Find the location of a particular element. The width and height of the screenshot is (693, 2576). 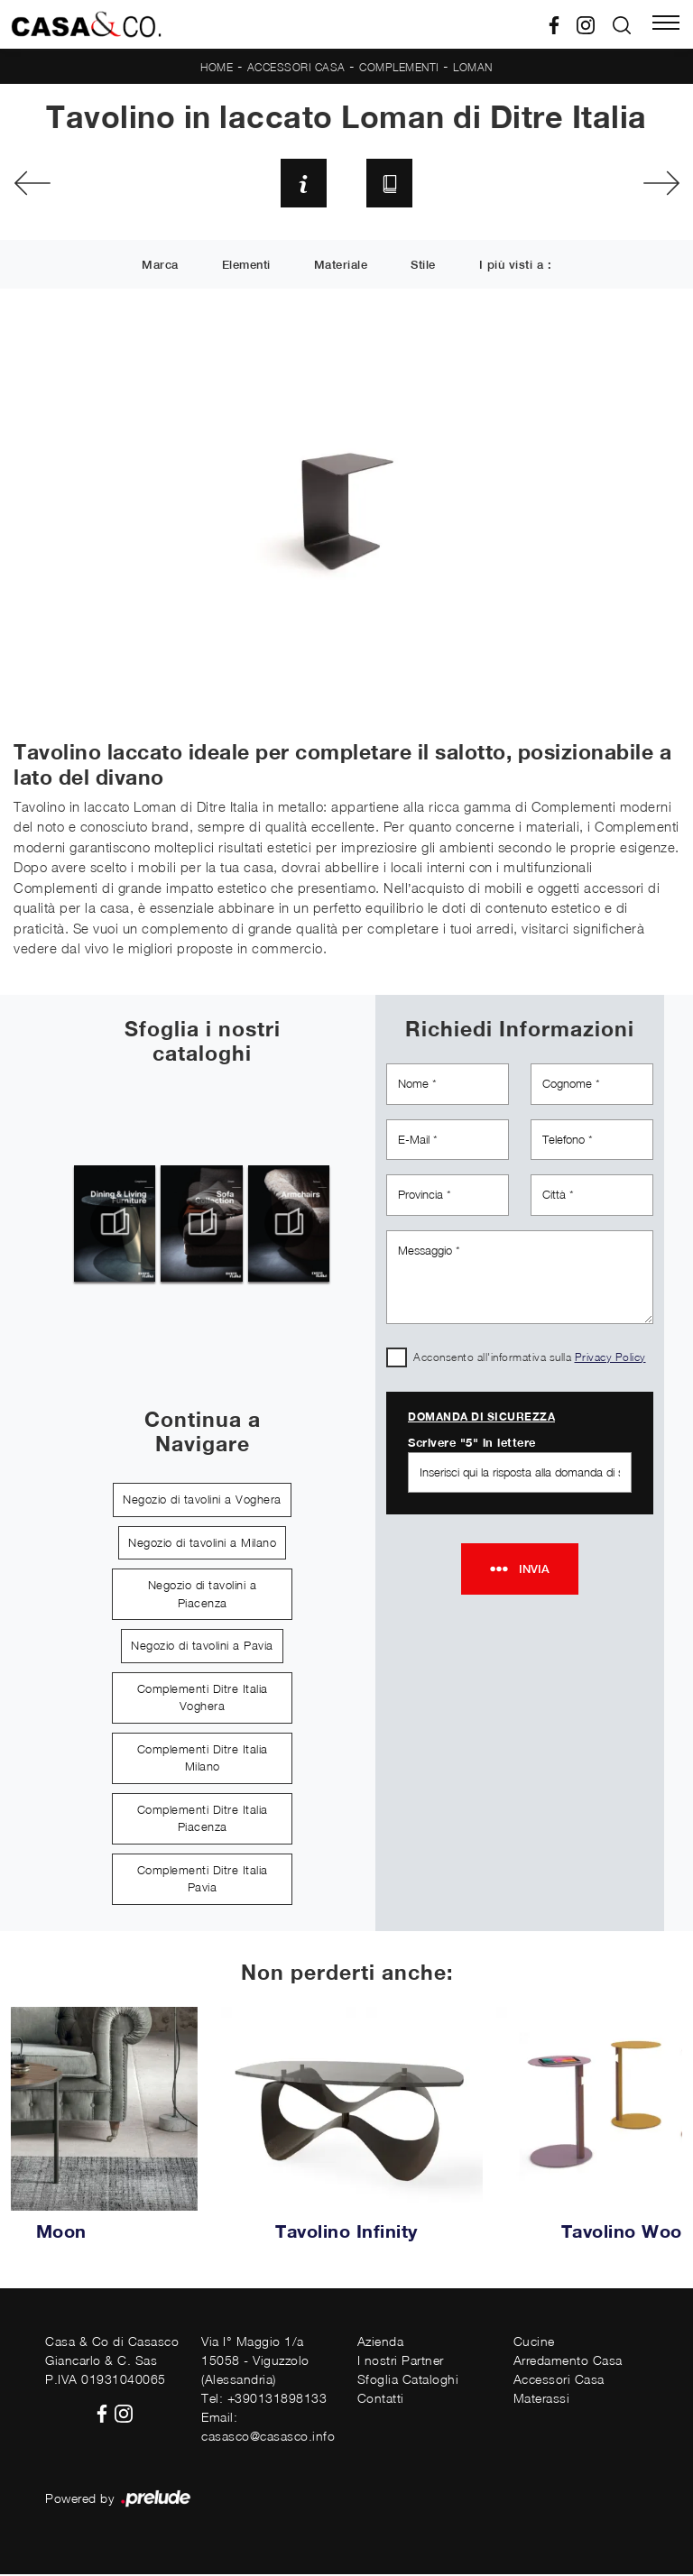

I più visti a : [button] is located at coordinates (515, 267).